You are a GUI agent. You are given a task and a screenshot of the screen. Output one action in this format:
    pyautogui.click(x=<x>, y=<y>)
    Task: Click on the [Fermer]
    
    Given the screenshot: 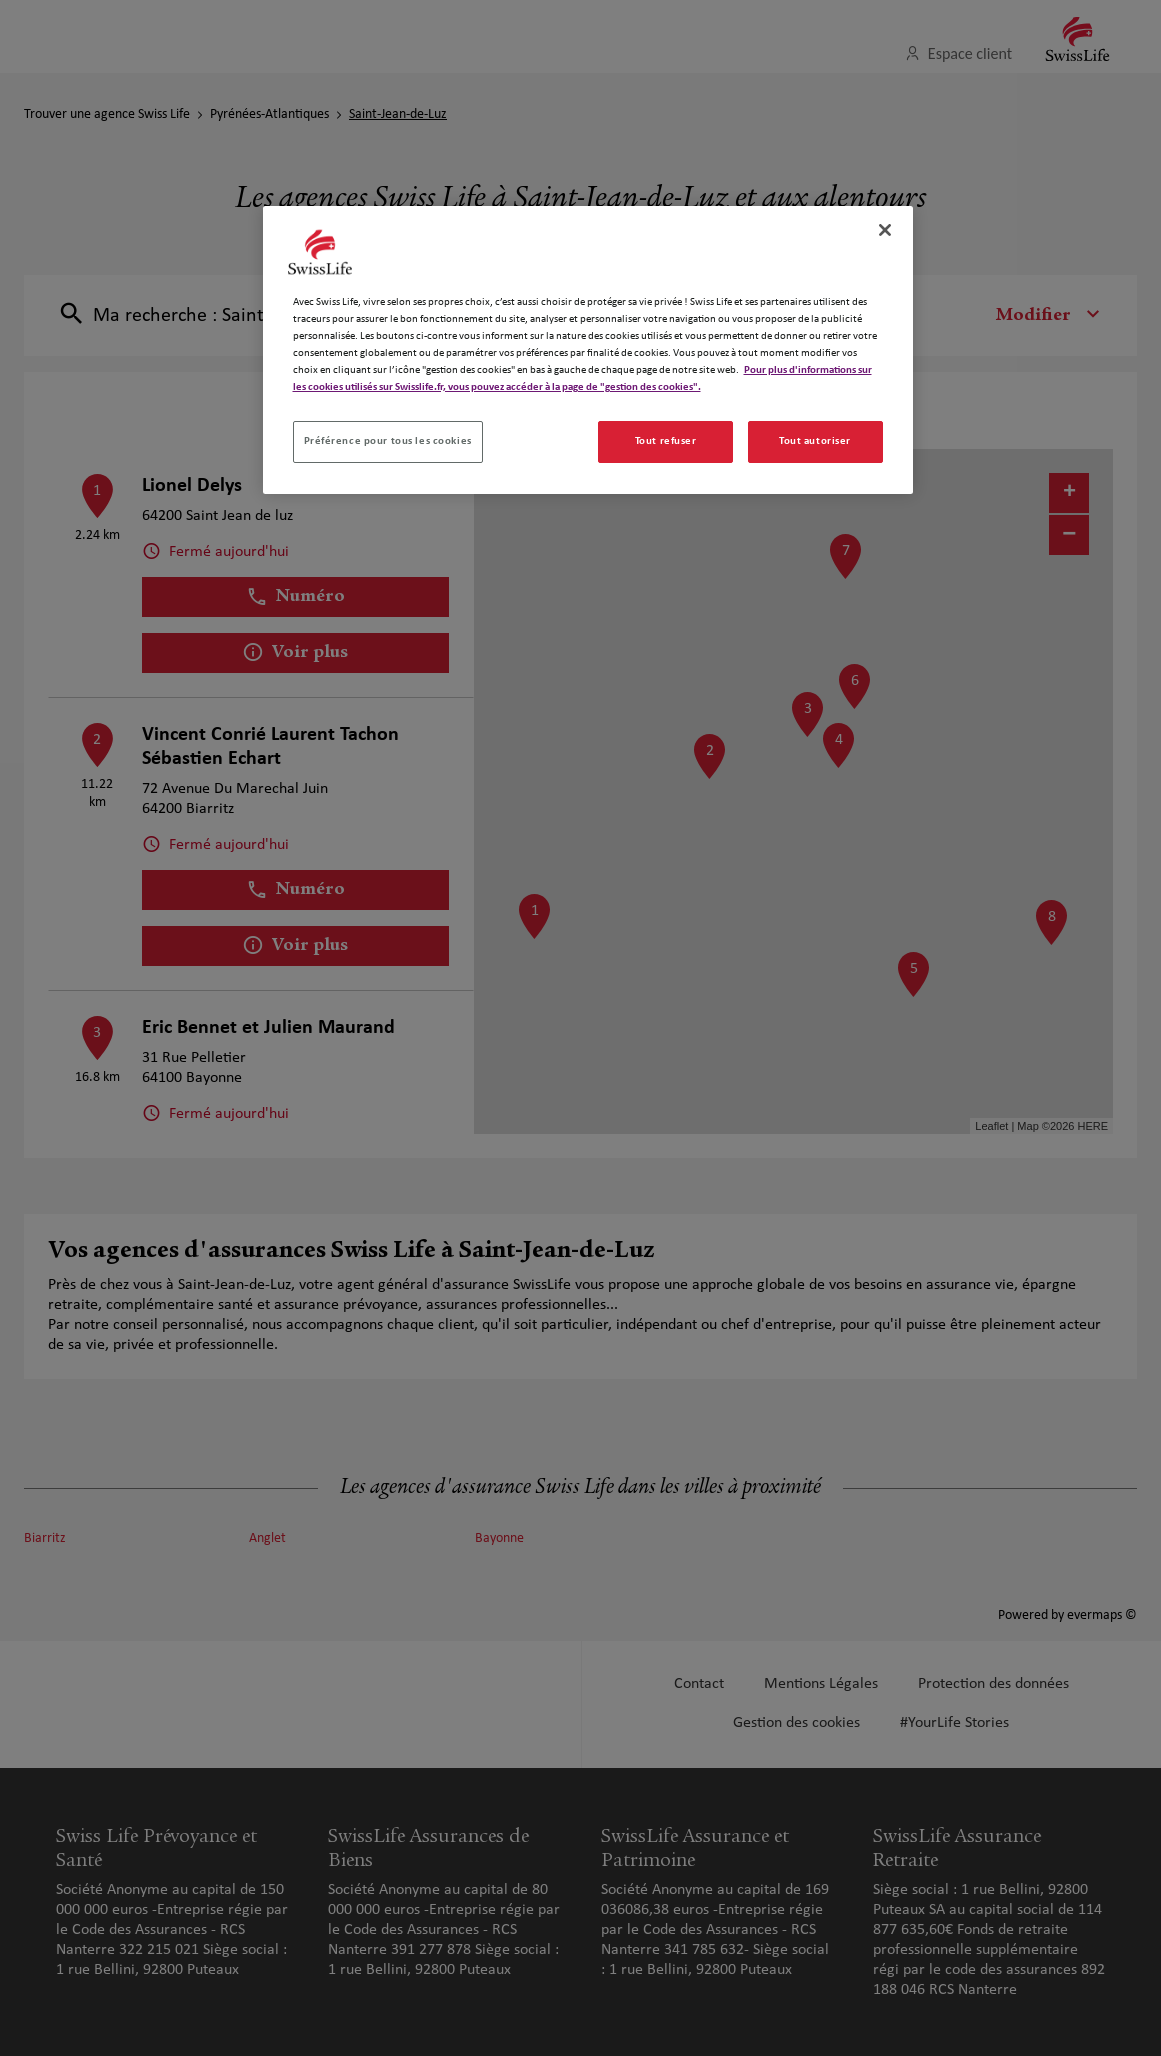 What is the action you would take?
    pyautogui.click(x=885, y=230)
    